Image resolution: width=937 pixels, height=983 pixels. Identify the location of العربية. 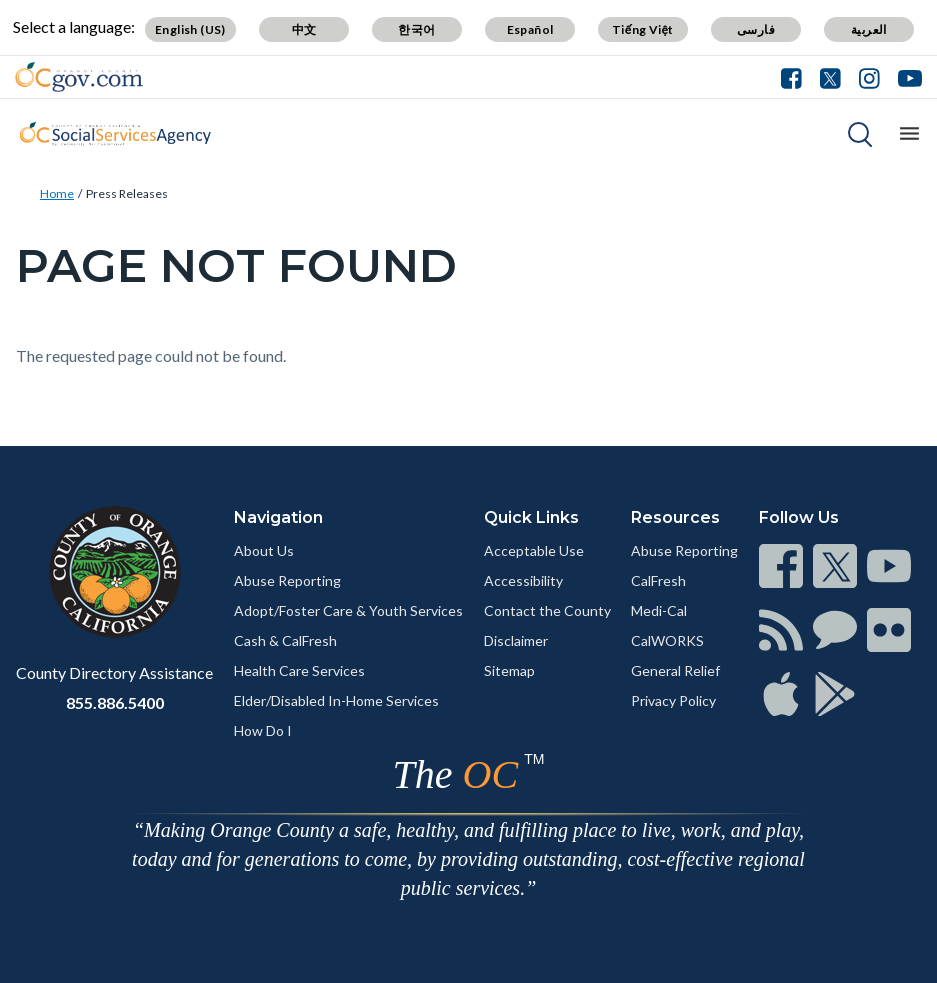
(869, 29).